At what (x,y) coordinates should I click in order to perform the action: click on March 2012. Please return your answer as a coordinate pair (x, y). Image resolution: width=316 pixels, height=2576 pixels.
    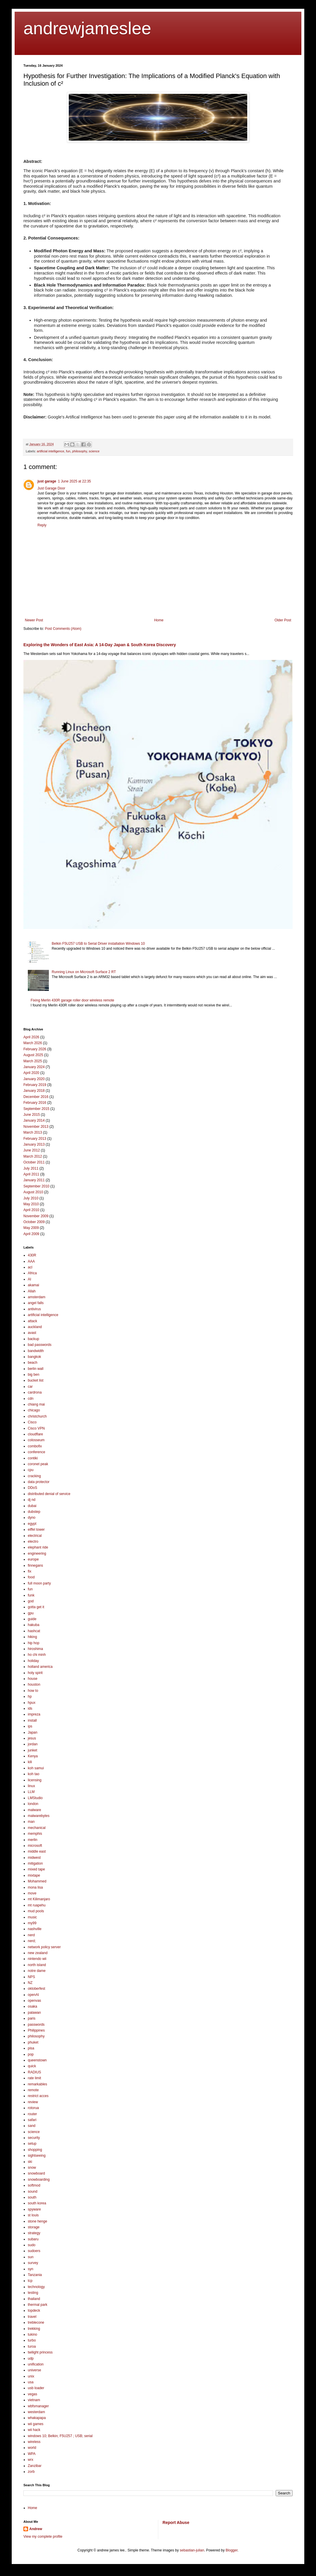
    Looking at the image, I should click on (32, 1156).